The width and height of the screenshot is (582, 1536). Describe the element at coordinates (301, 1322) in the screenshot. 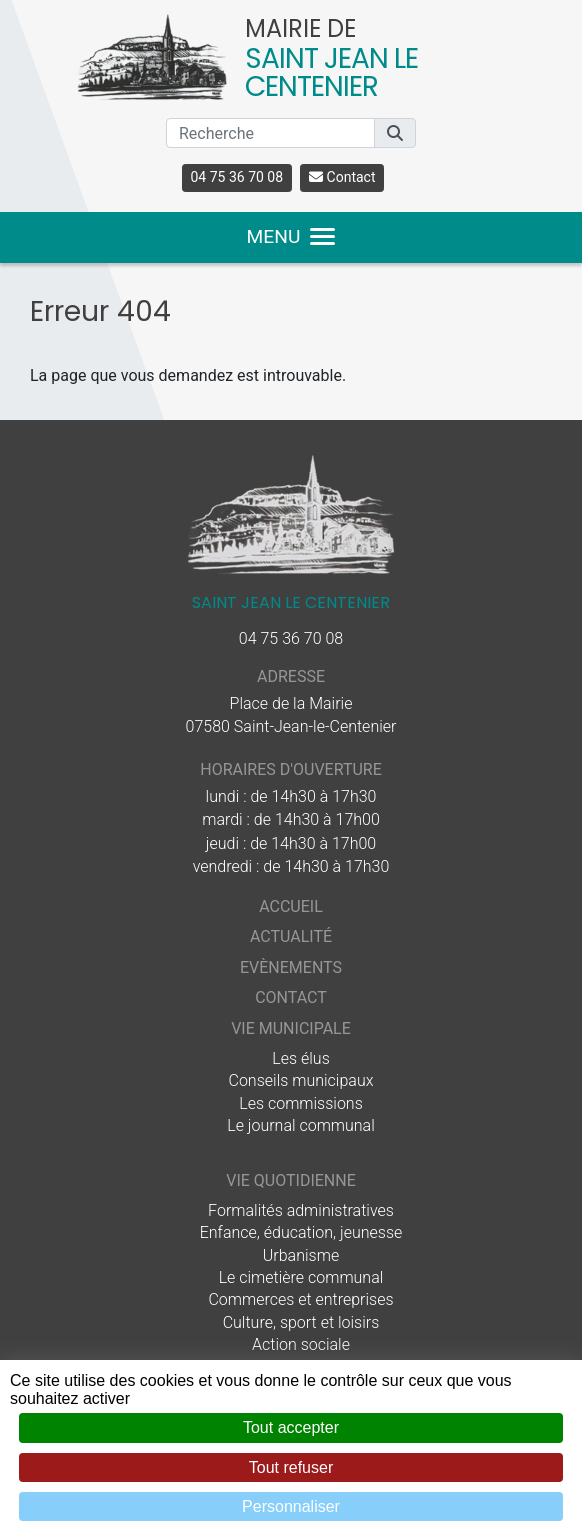

I see `Culture, sport et loisirs` at that location.